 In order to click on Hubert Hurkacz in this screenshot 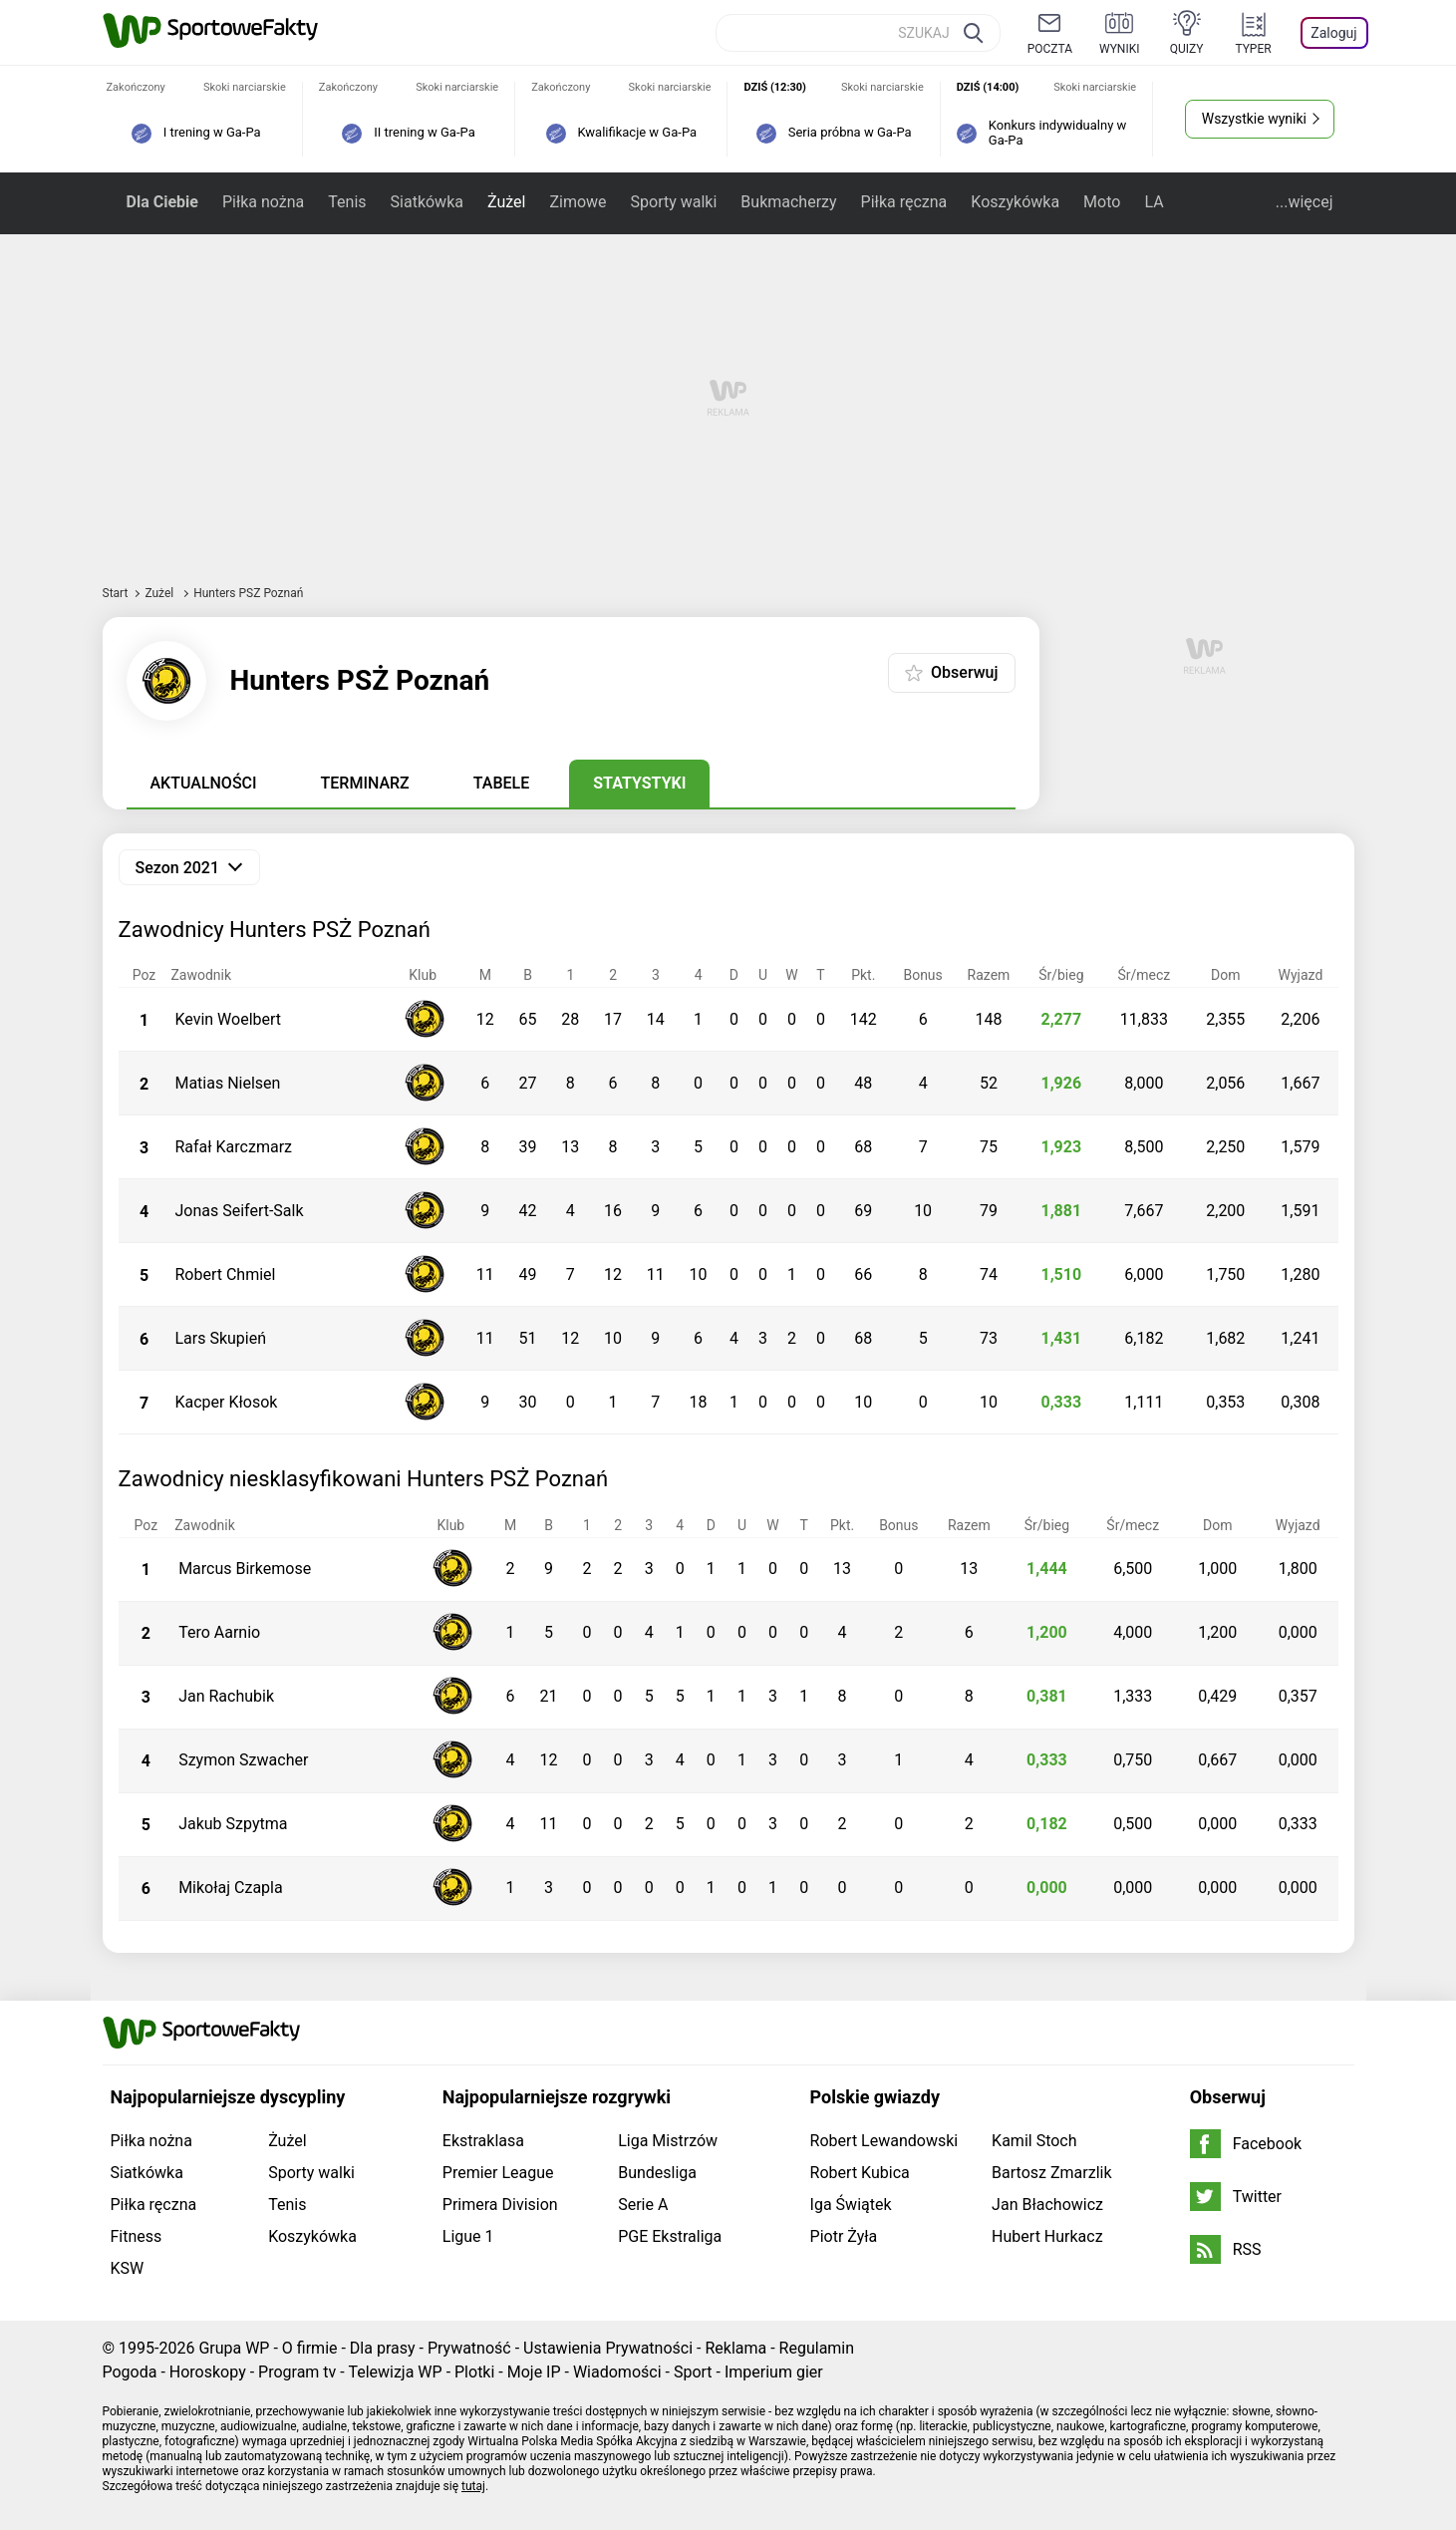, I will do `click(1047, 2236)`.